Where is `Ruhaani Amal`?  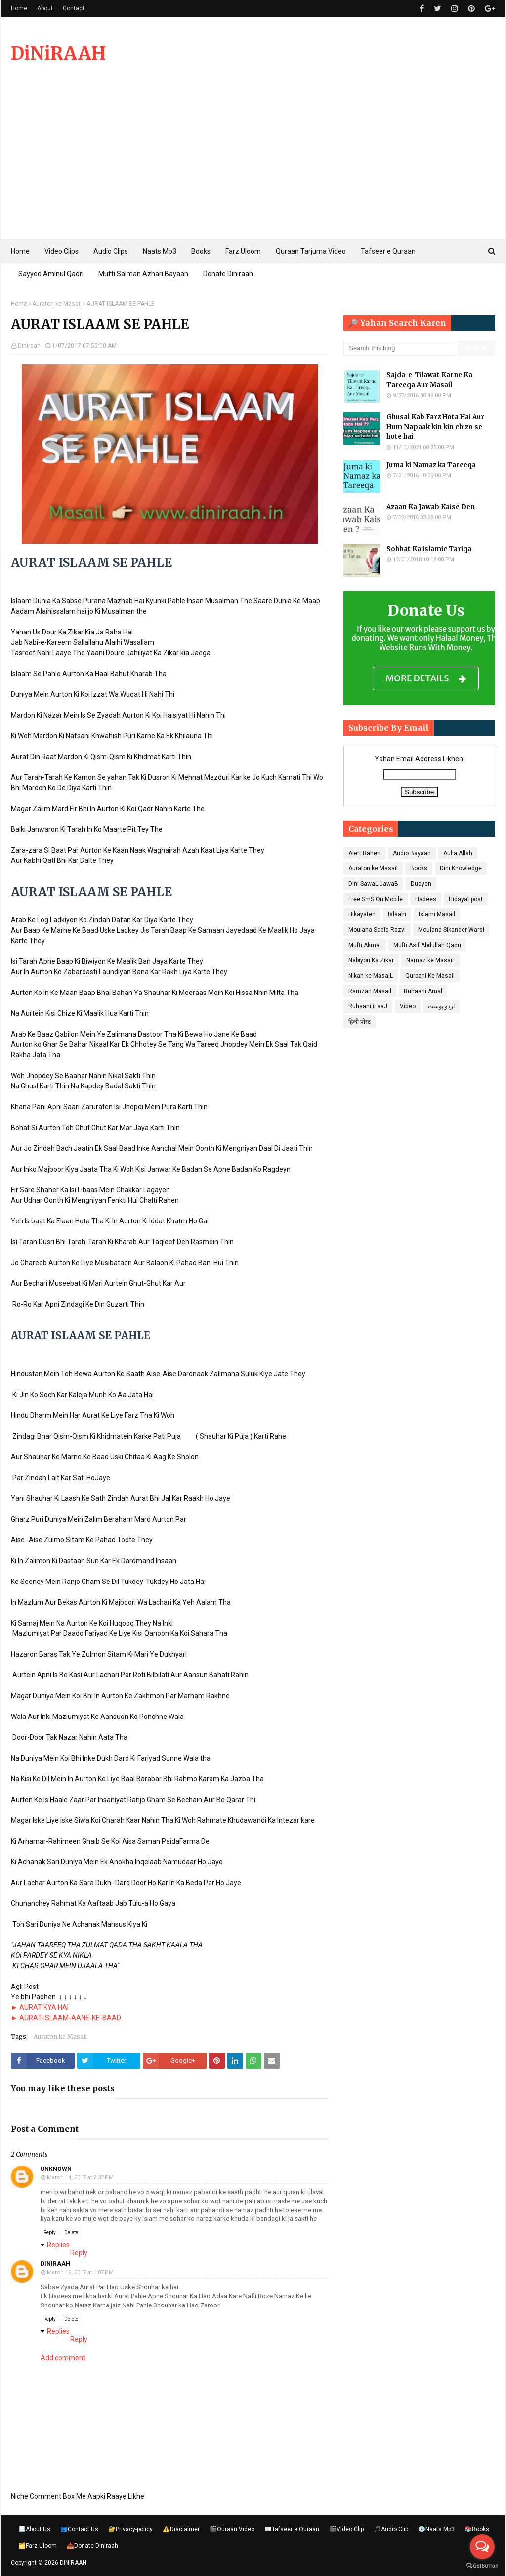 Ruhaani Amal is located at coordinates (423, 991).